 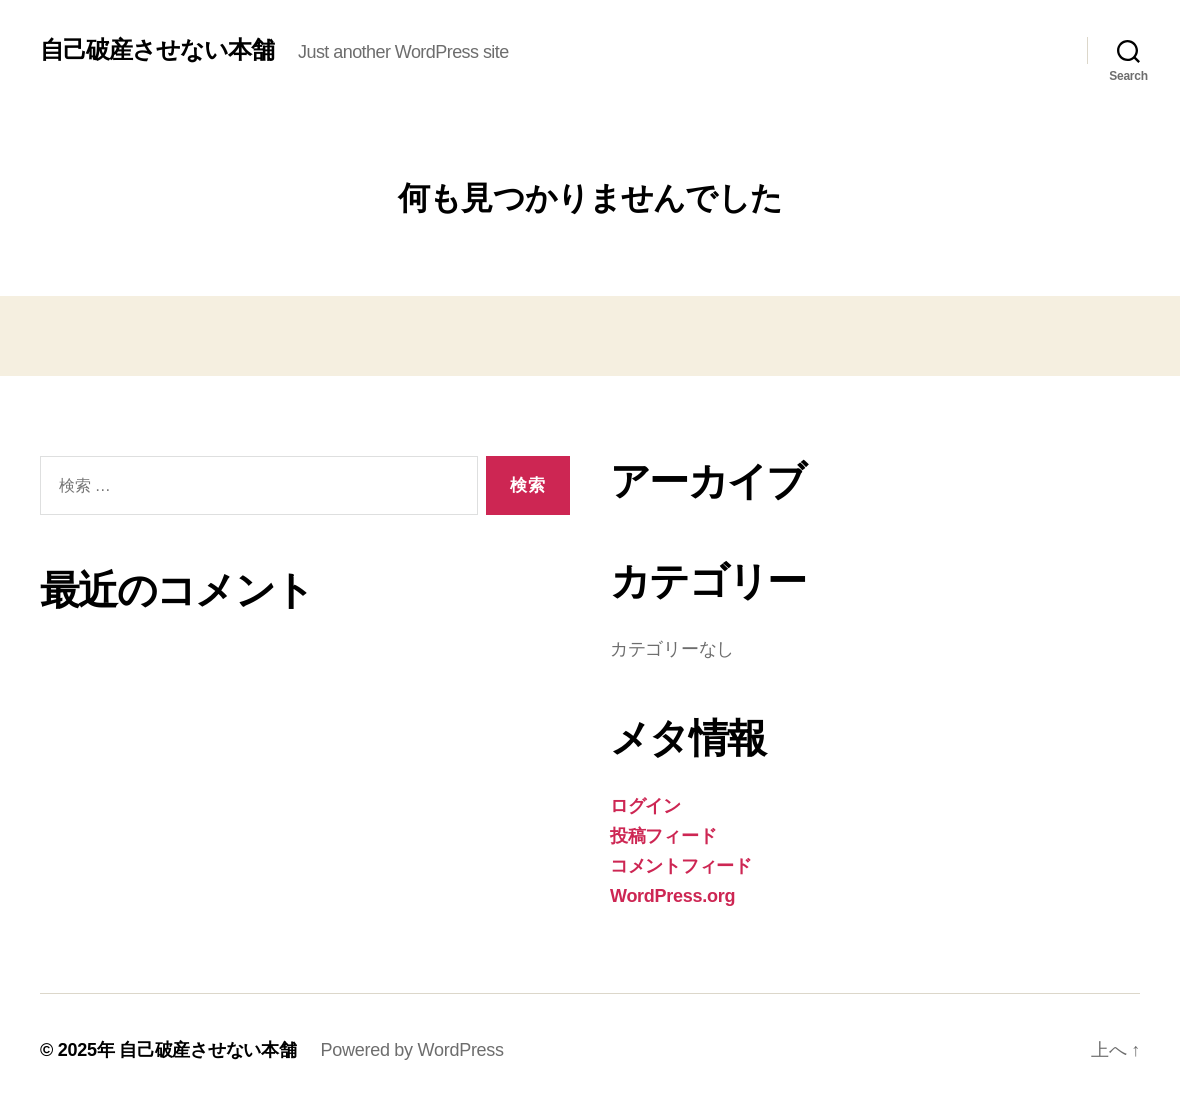 I want to click on 自己破産させない本舗, so click(x=157, y=50).